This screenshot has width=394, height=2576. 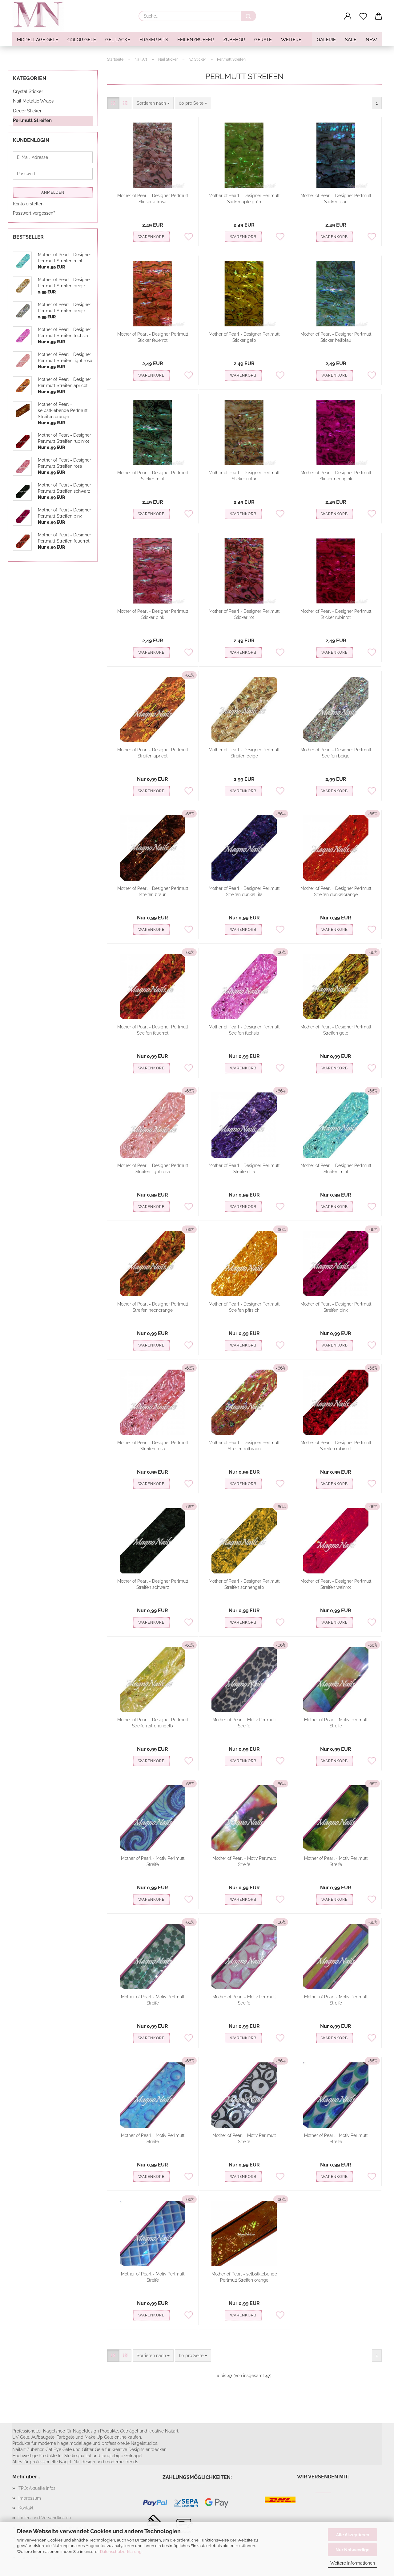 I want to click on Mother of Pearl - Designer Perlmutt Sticker pink, so click(x=152, y=614).